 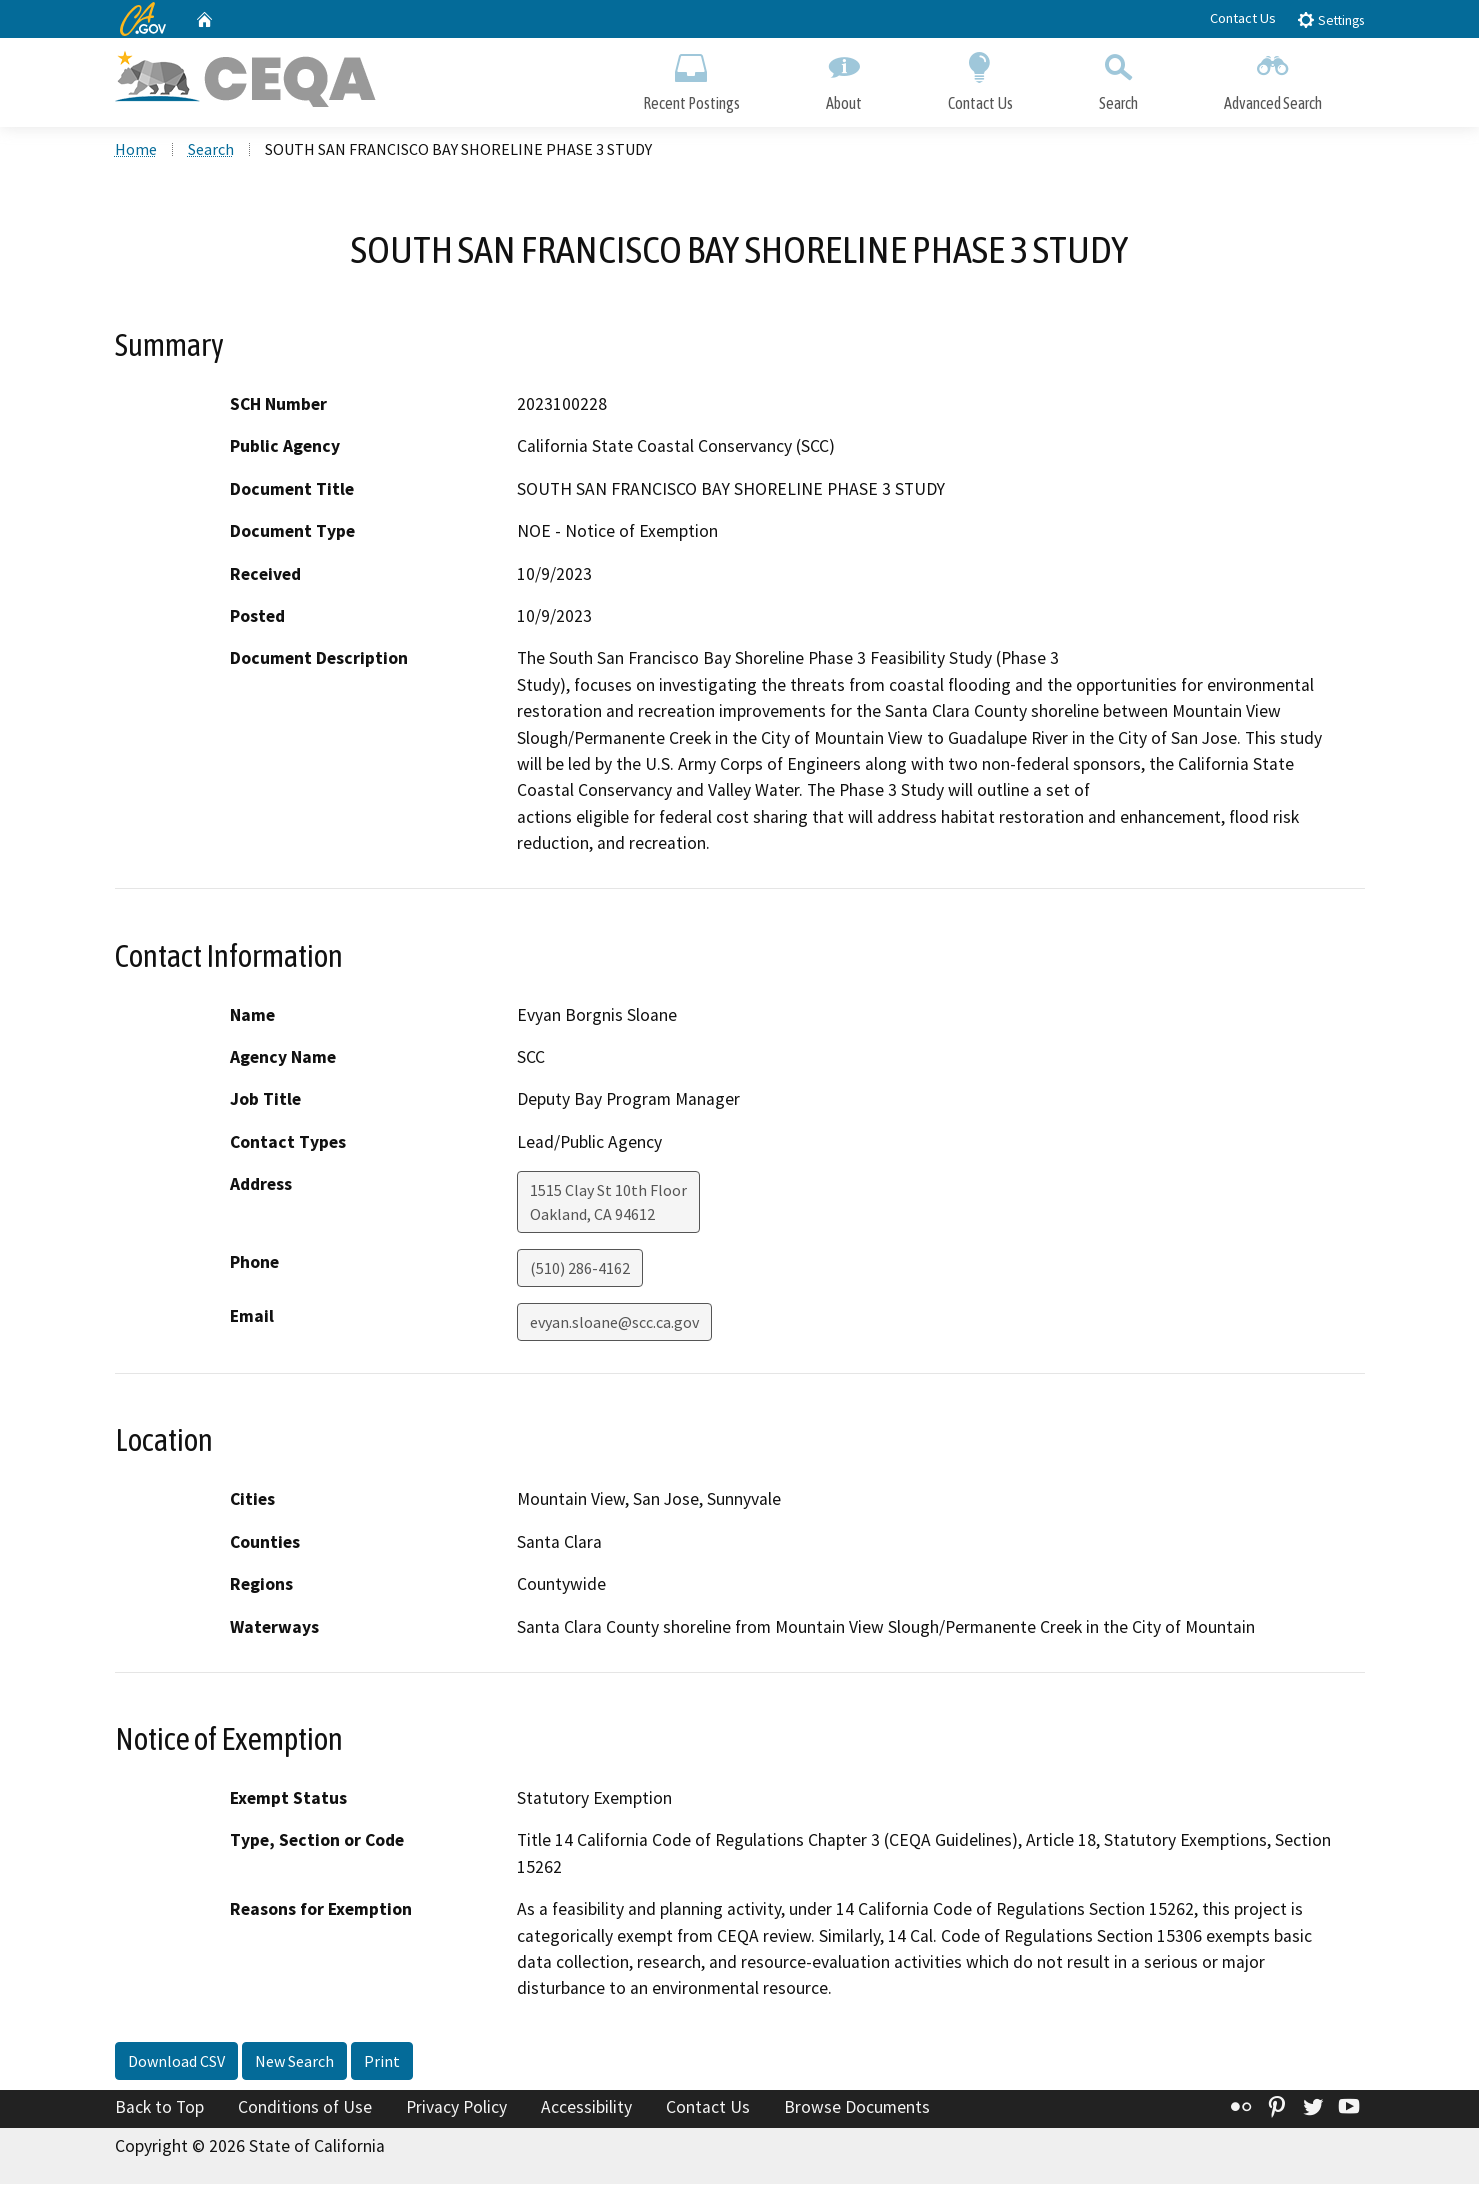 I want to click on Print, so click(x=382, y=2063).